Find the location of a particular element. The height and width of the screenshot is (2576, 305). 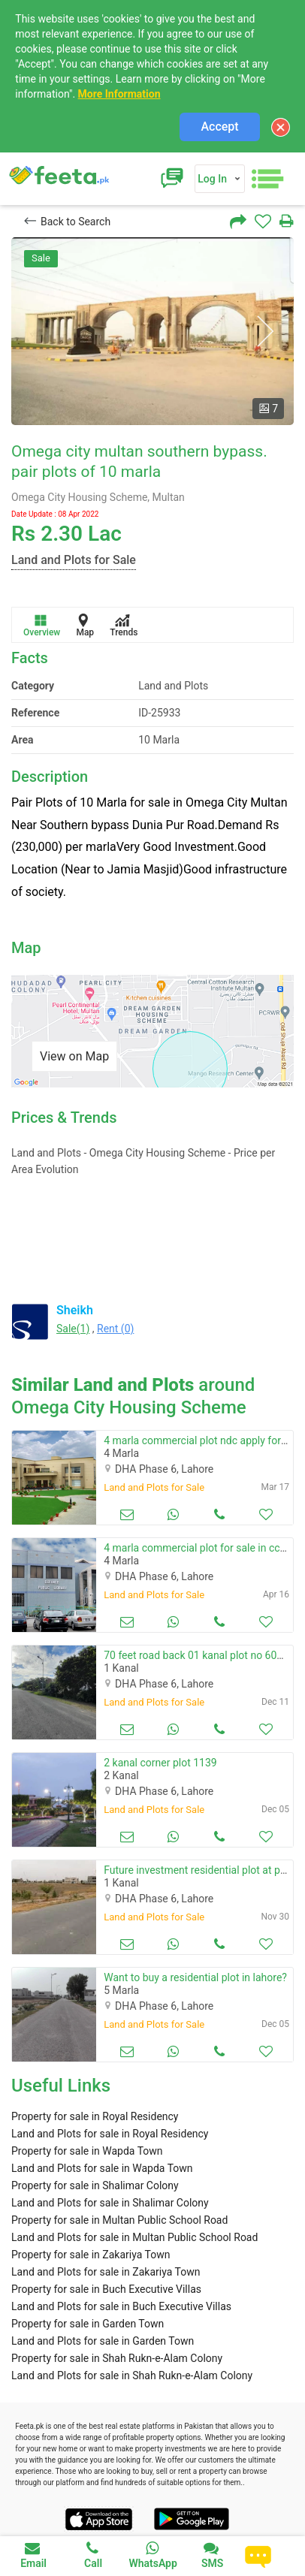

Want to buy a residential plot in lahore? is located at coordinates (195, 1977).